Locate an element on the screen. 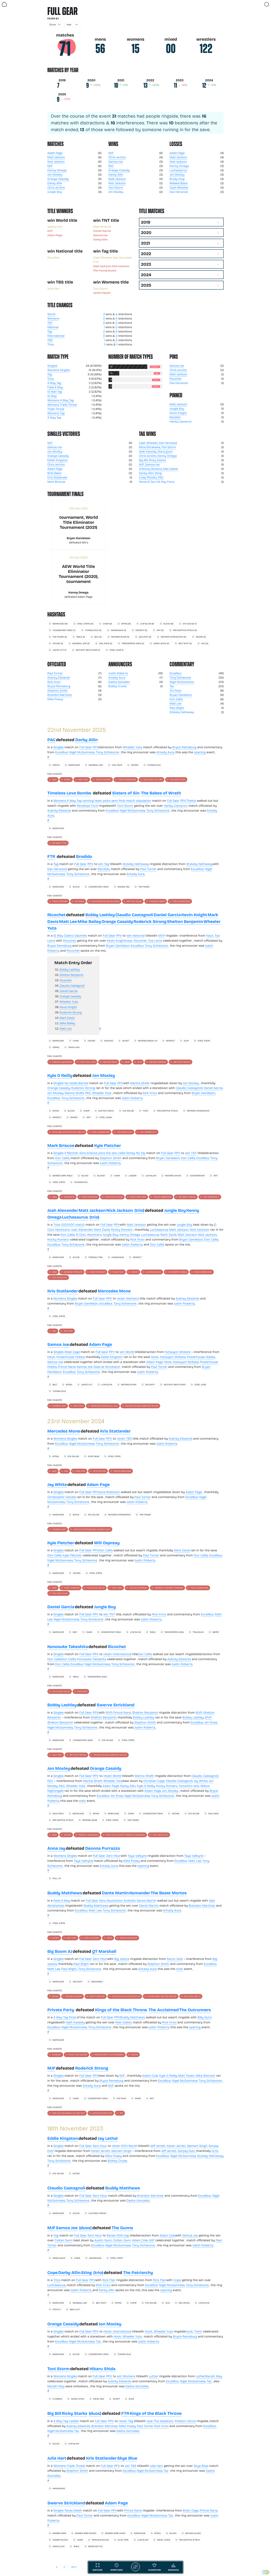  tap is located at coordinates (121, 2113).